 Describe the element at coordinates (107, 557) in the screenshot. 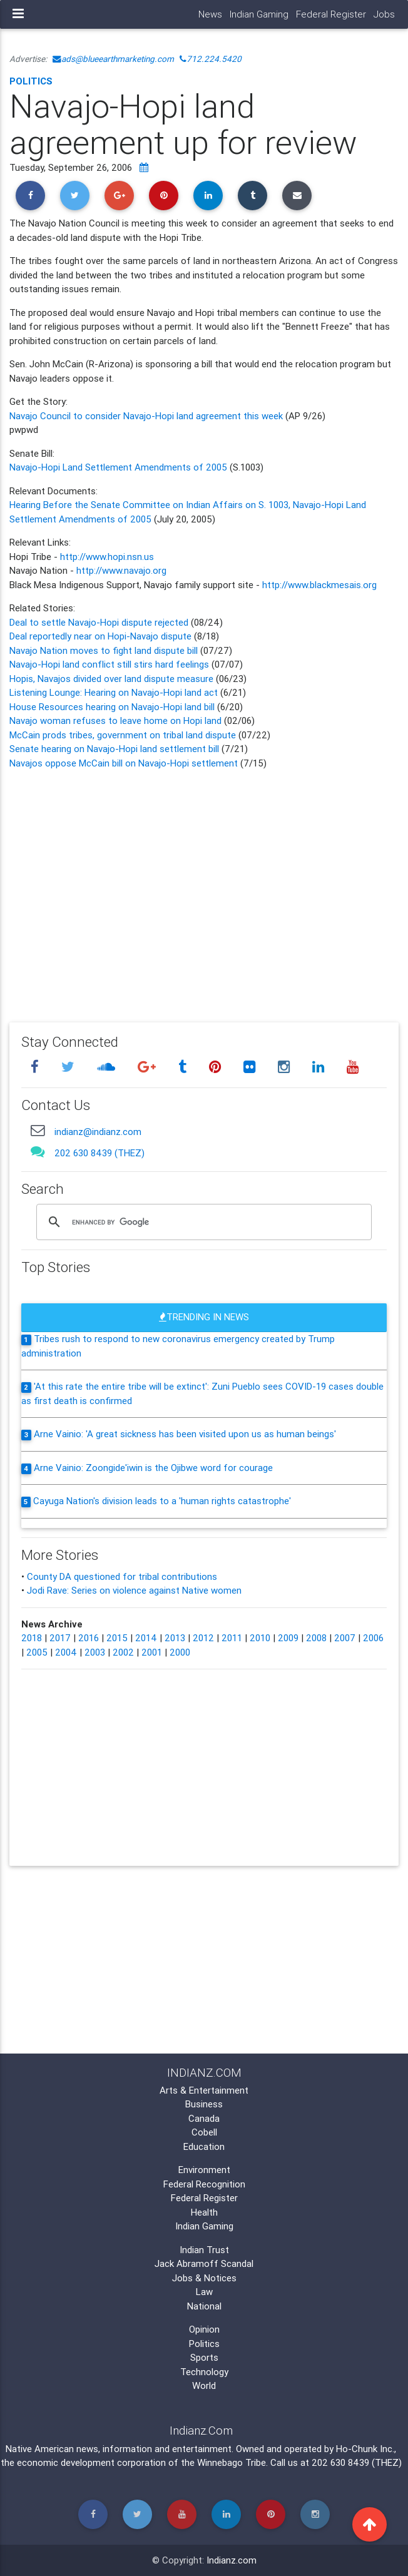

I see `http://www.hopi.nsn.us` at that location.